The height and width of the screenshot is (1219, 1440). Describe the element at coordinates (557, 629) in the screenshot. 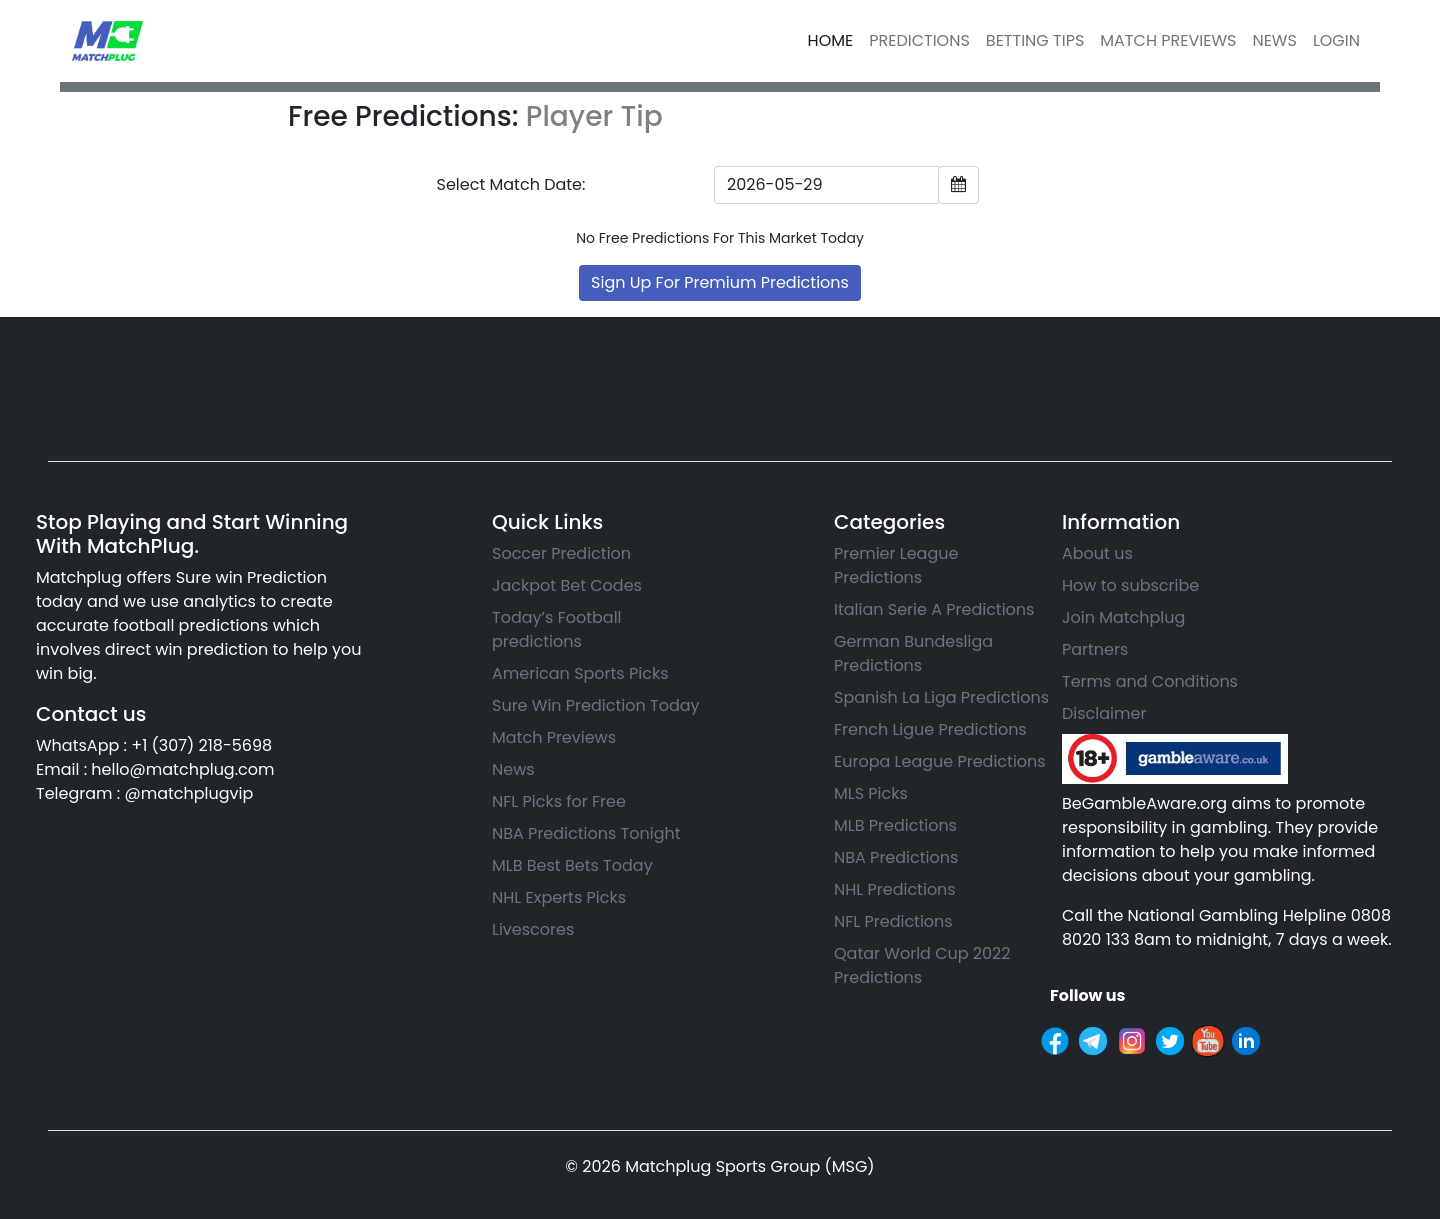

I see `Today’s Football predictions` at that location.